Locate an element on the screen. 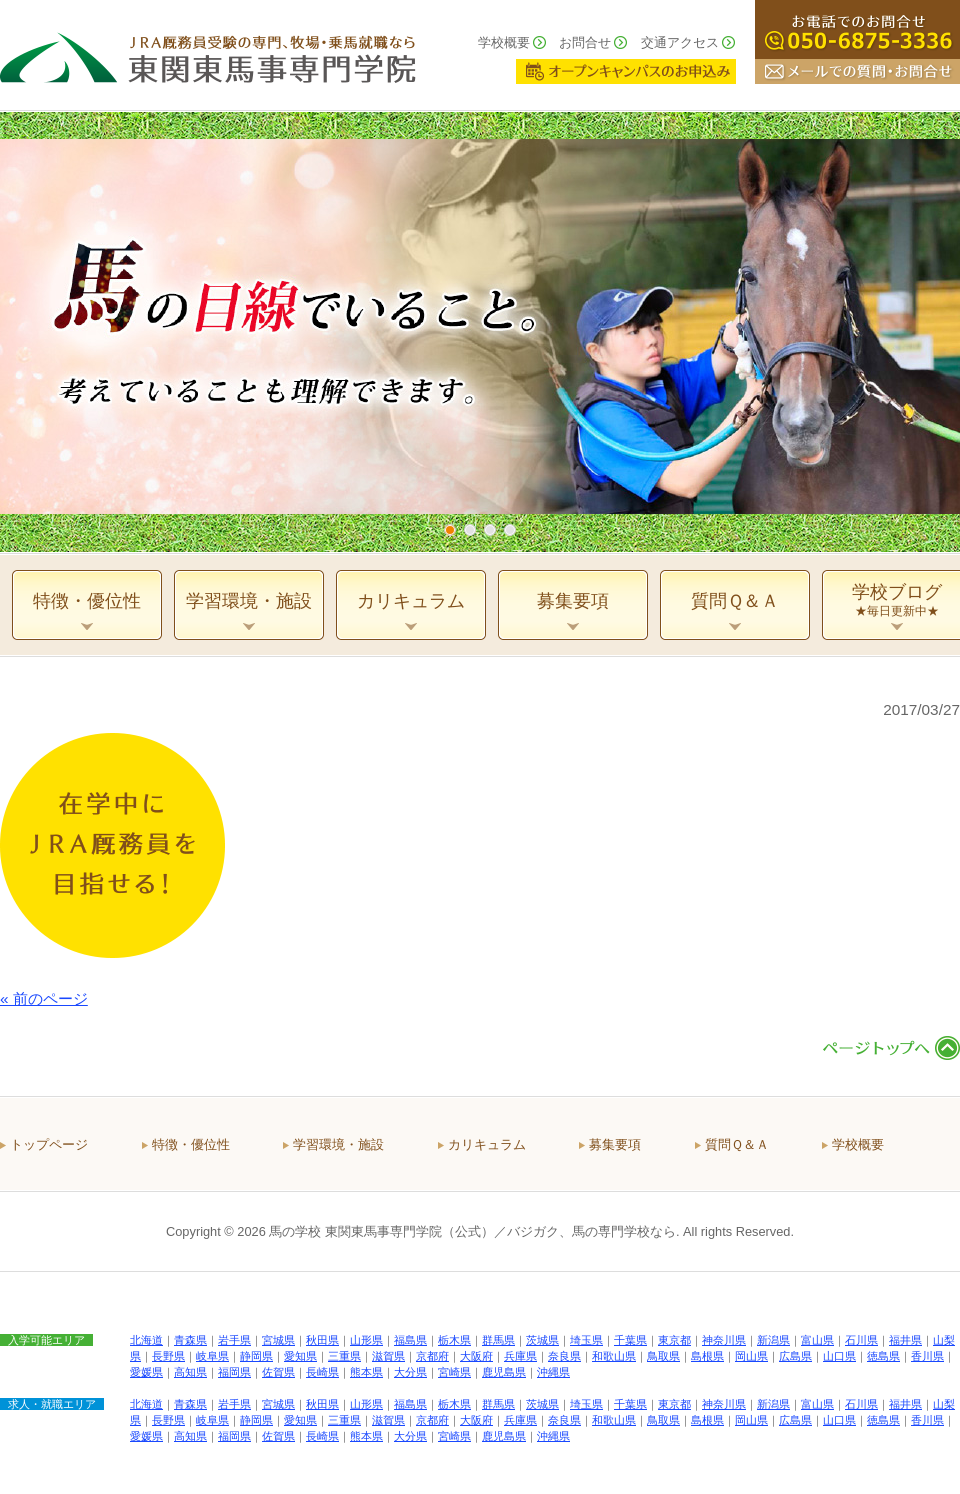  鹿児島県 is located at coordinates (504, 1372).